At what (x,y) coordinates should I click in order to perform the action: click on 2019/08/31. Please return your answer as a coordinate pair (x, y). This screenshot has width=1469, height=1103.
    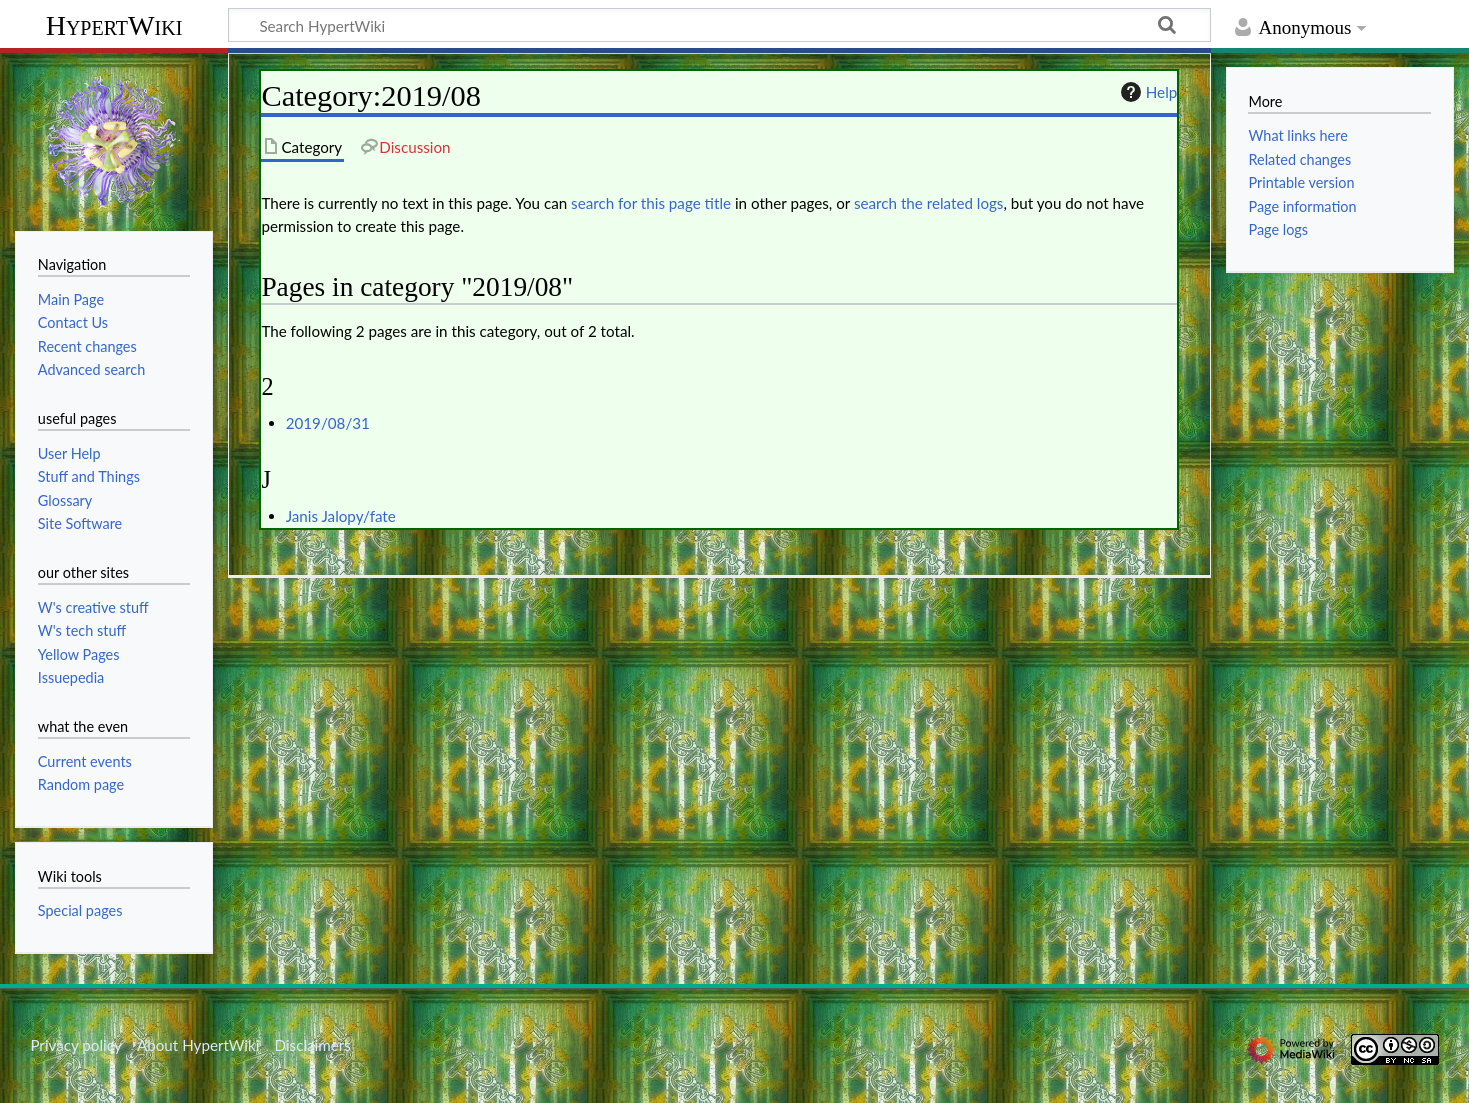
    Looking at the image, I should click on (328, 423).